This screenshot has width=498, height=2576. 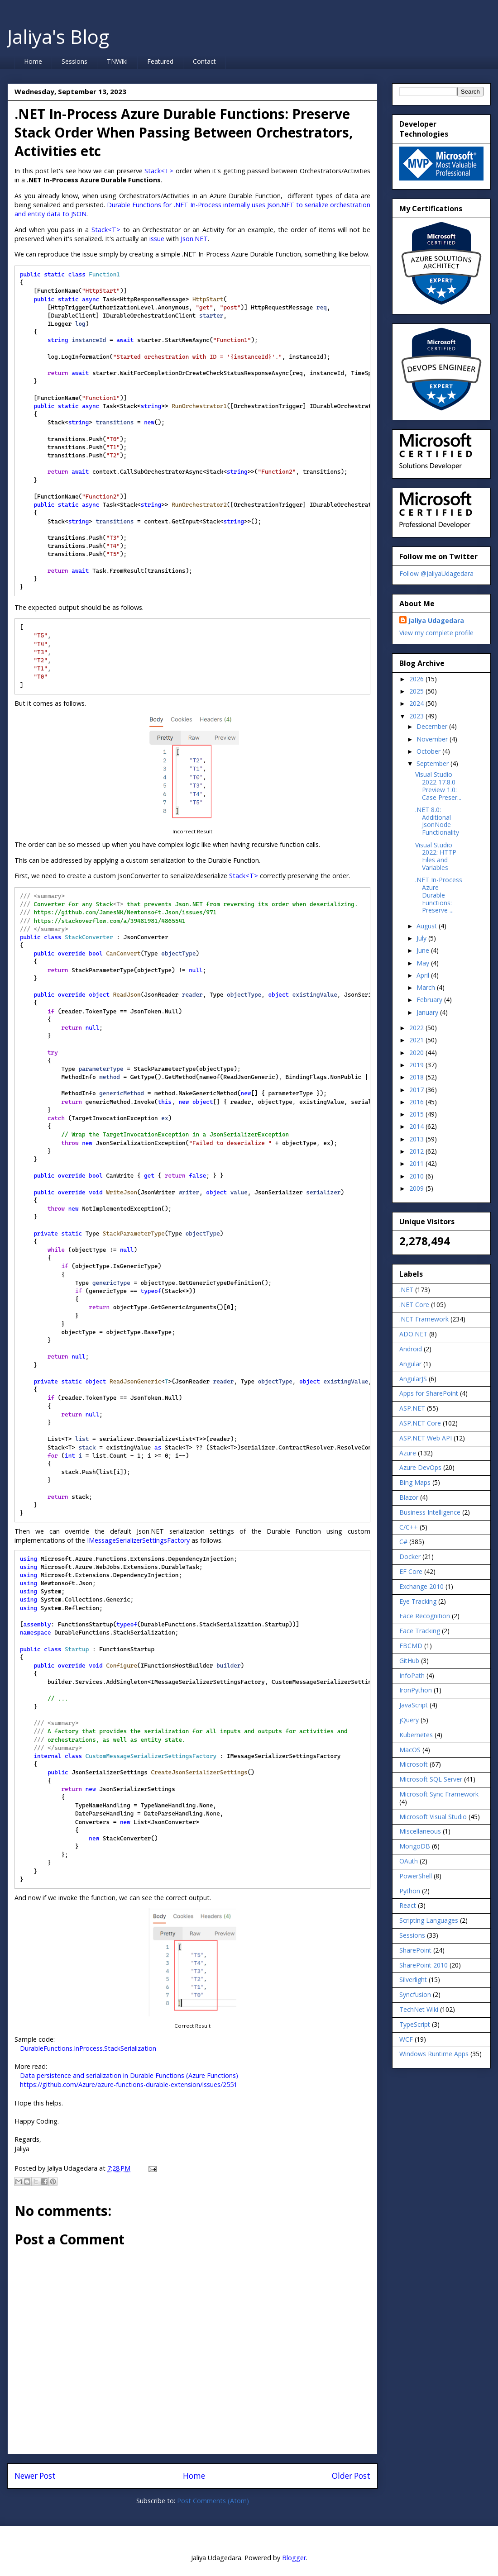 What do you see at coordinates (429, 751) in the screenshot?
I see `October` at bounding box center [429, 751].